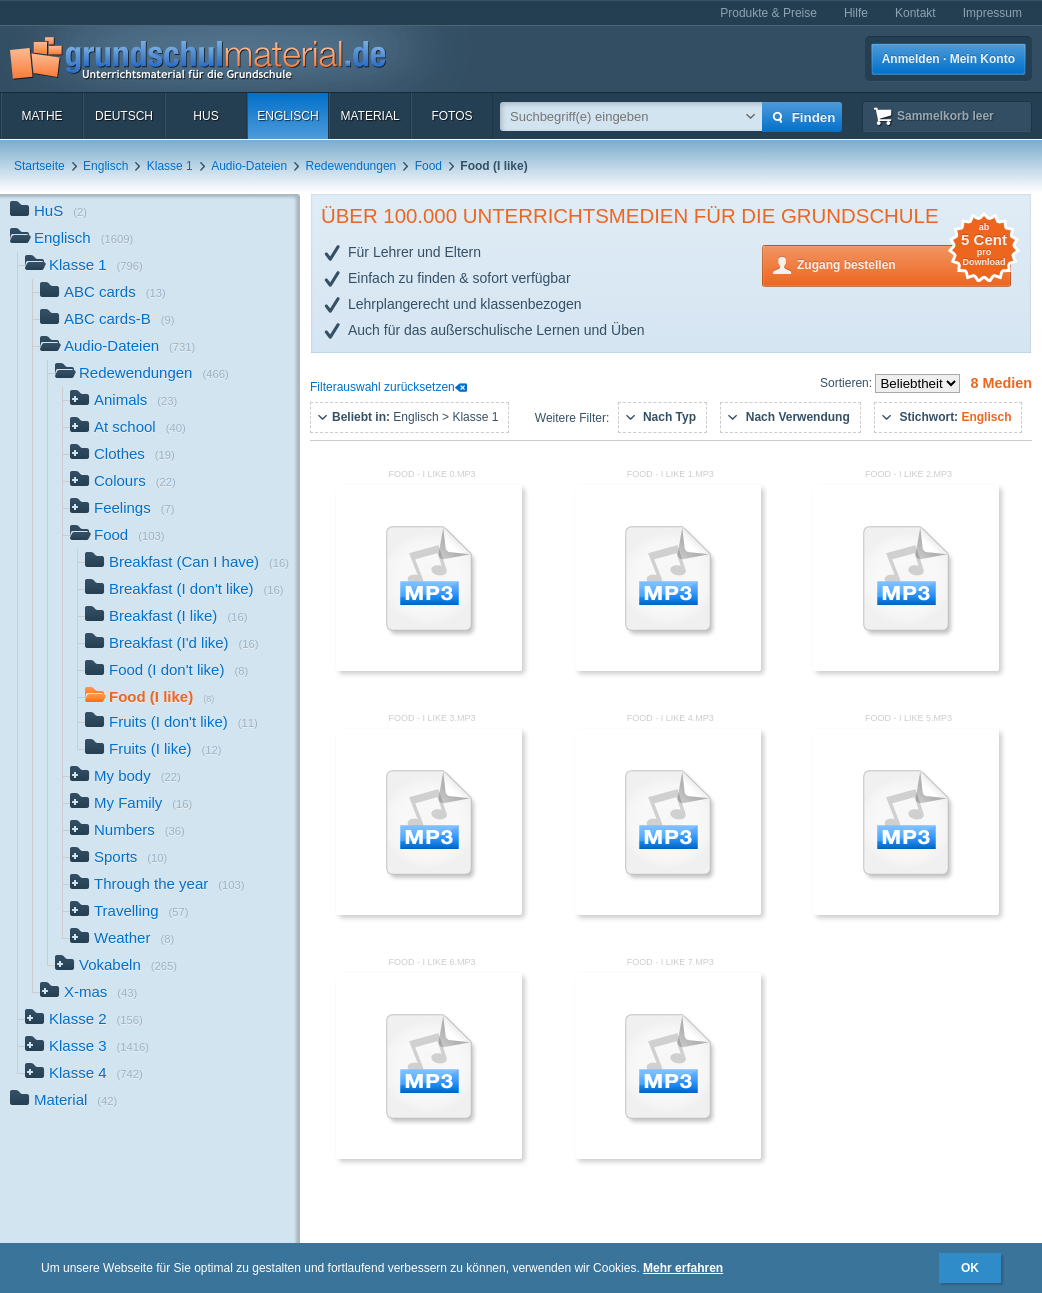  What do you see at coordinates (87, 1047) in the screenshot?
I see `Klasse 3` at bounding box center [87, 1047].